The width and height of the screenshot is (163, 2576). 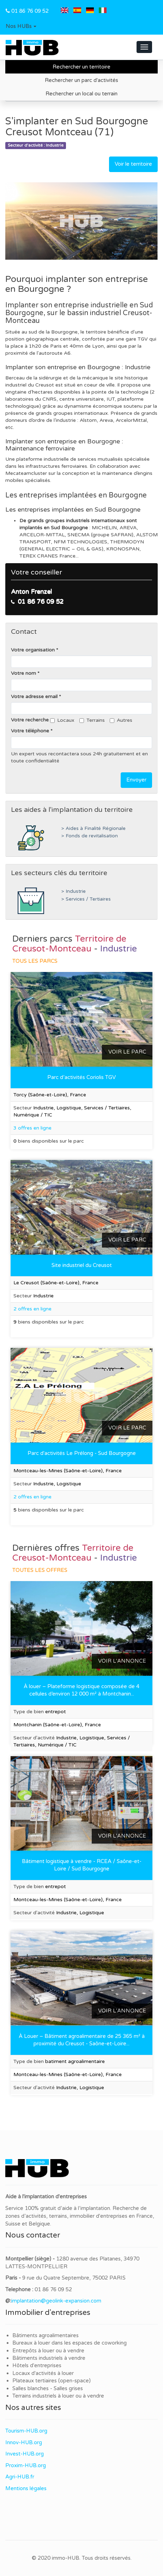 What do you see at coordinates (70, 2343) in the screenshot?
I see `Bureaux à louer dans les espaces de coworking` at bounding box center [70, 2343].